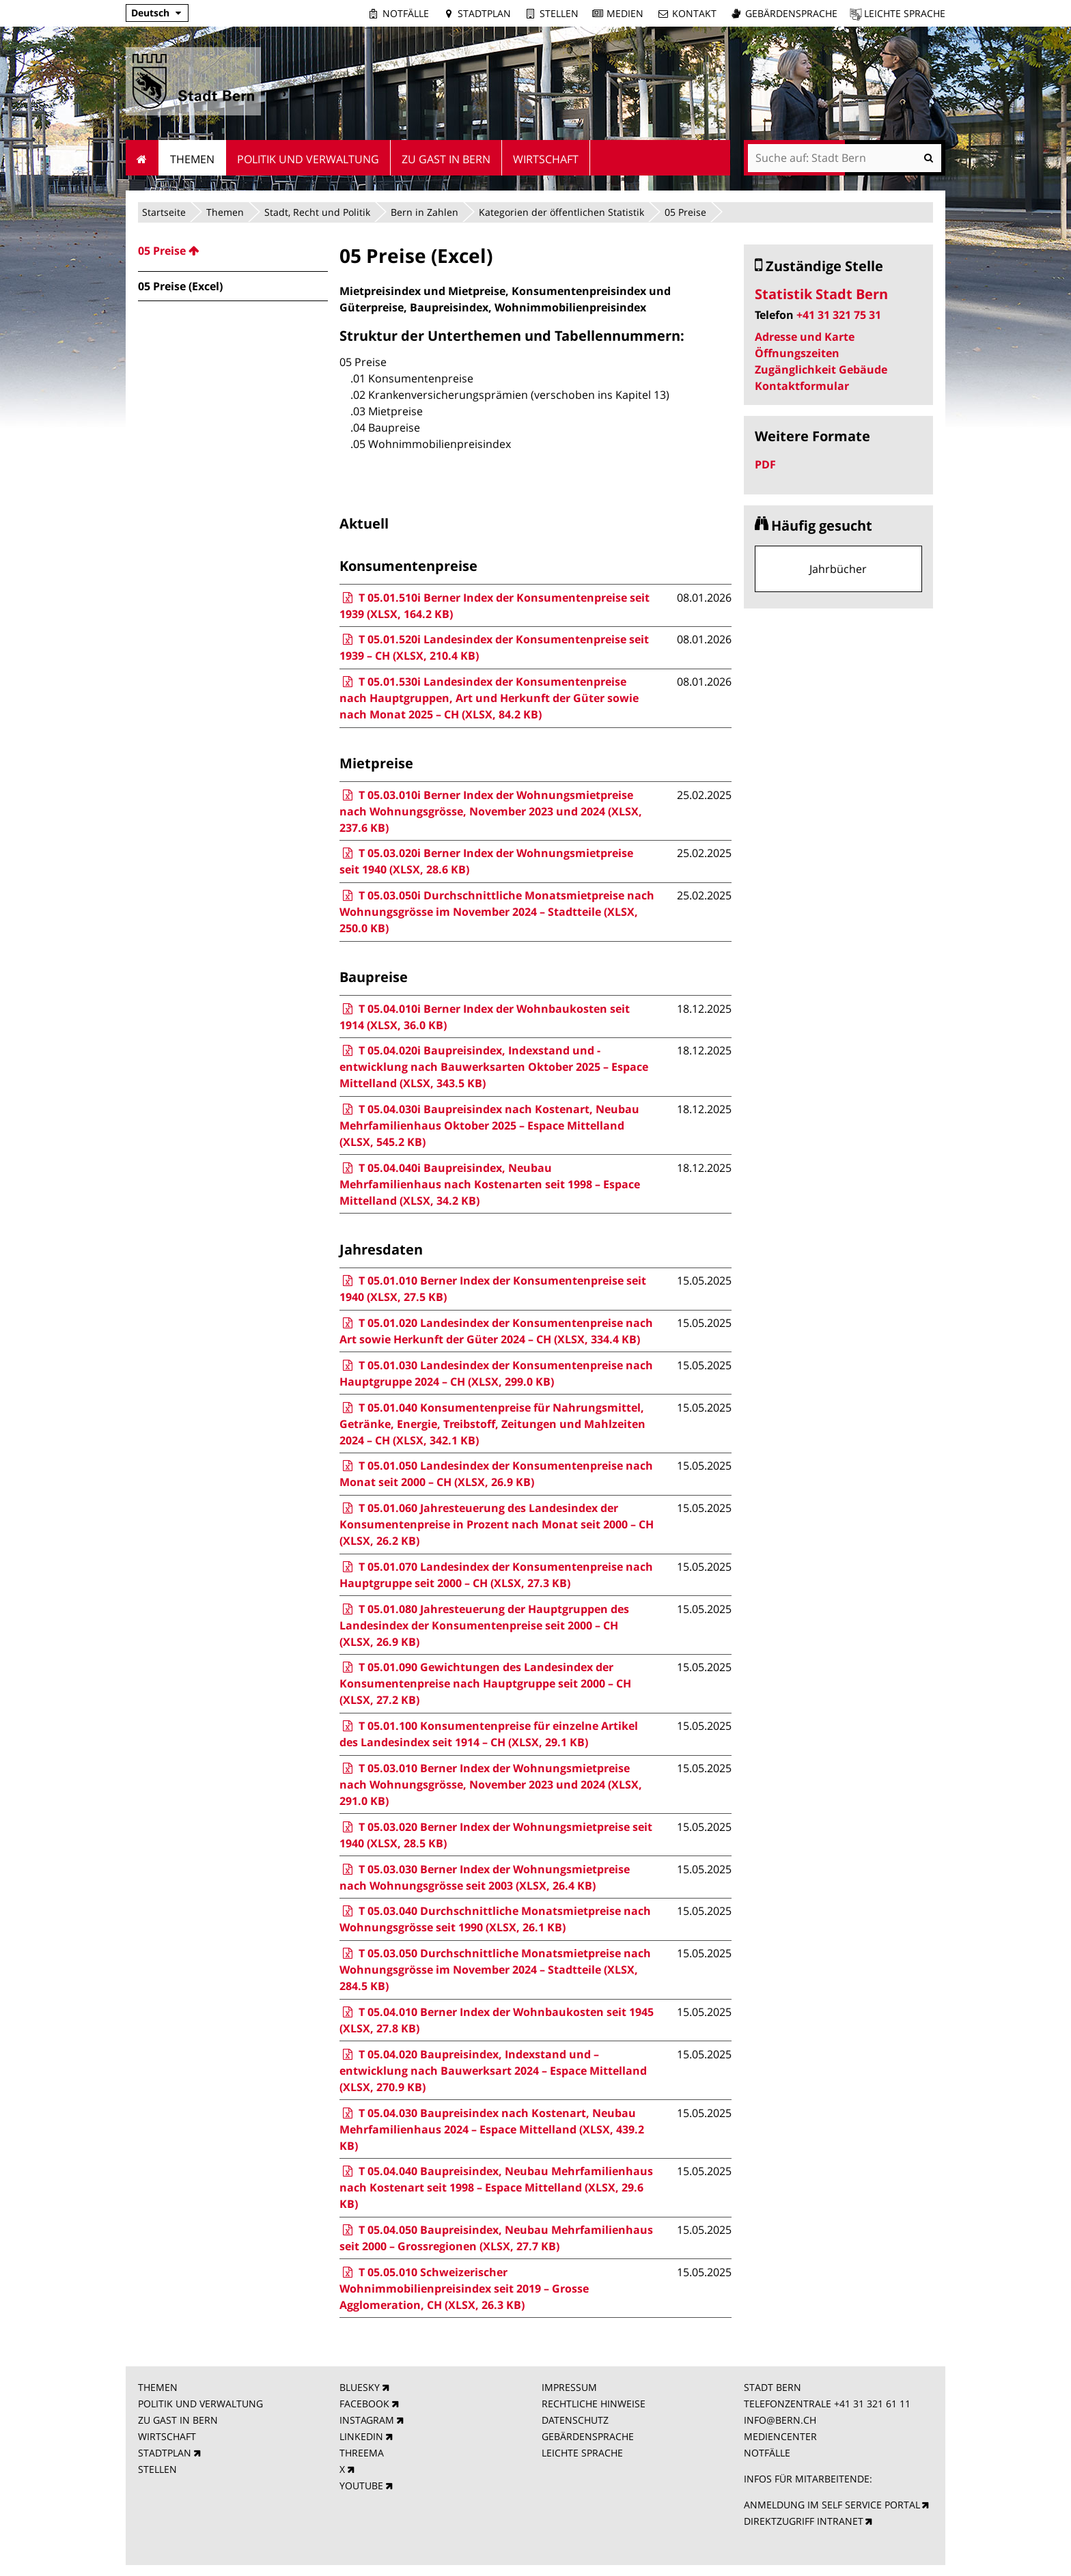 Image resolution: width=1071 pixels, height=2576 pixels. I want to click on +41 31 321 75 31, so click(838, 314).